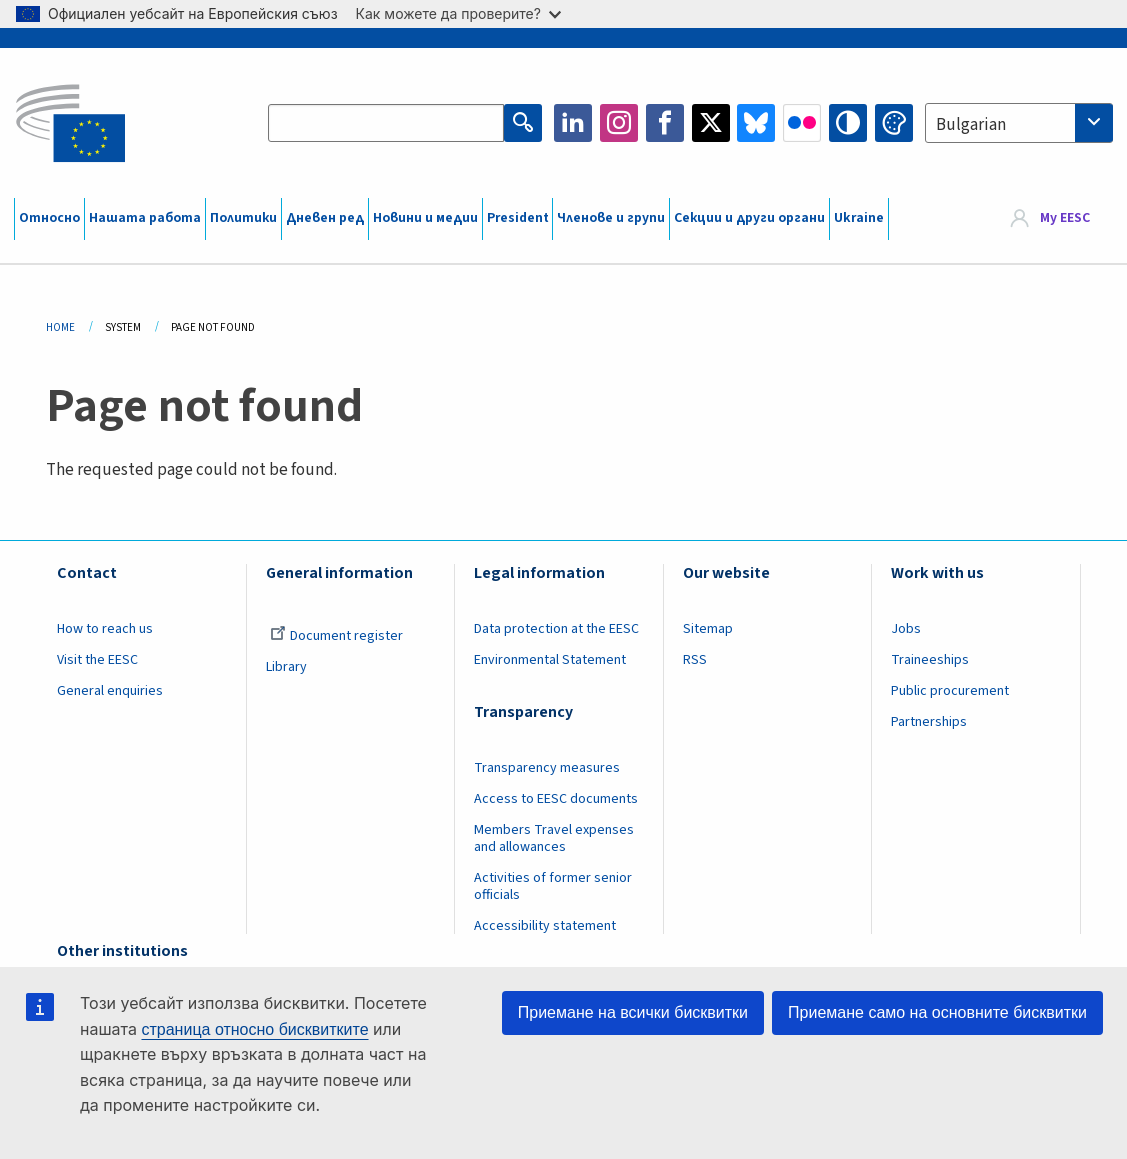 This screenshot has width=1127, height=1159. I want to click on Секции и други органи, so click(749, 218).